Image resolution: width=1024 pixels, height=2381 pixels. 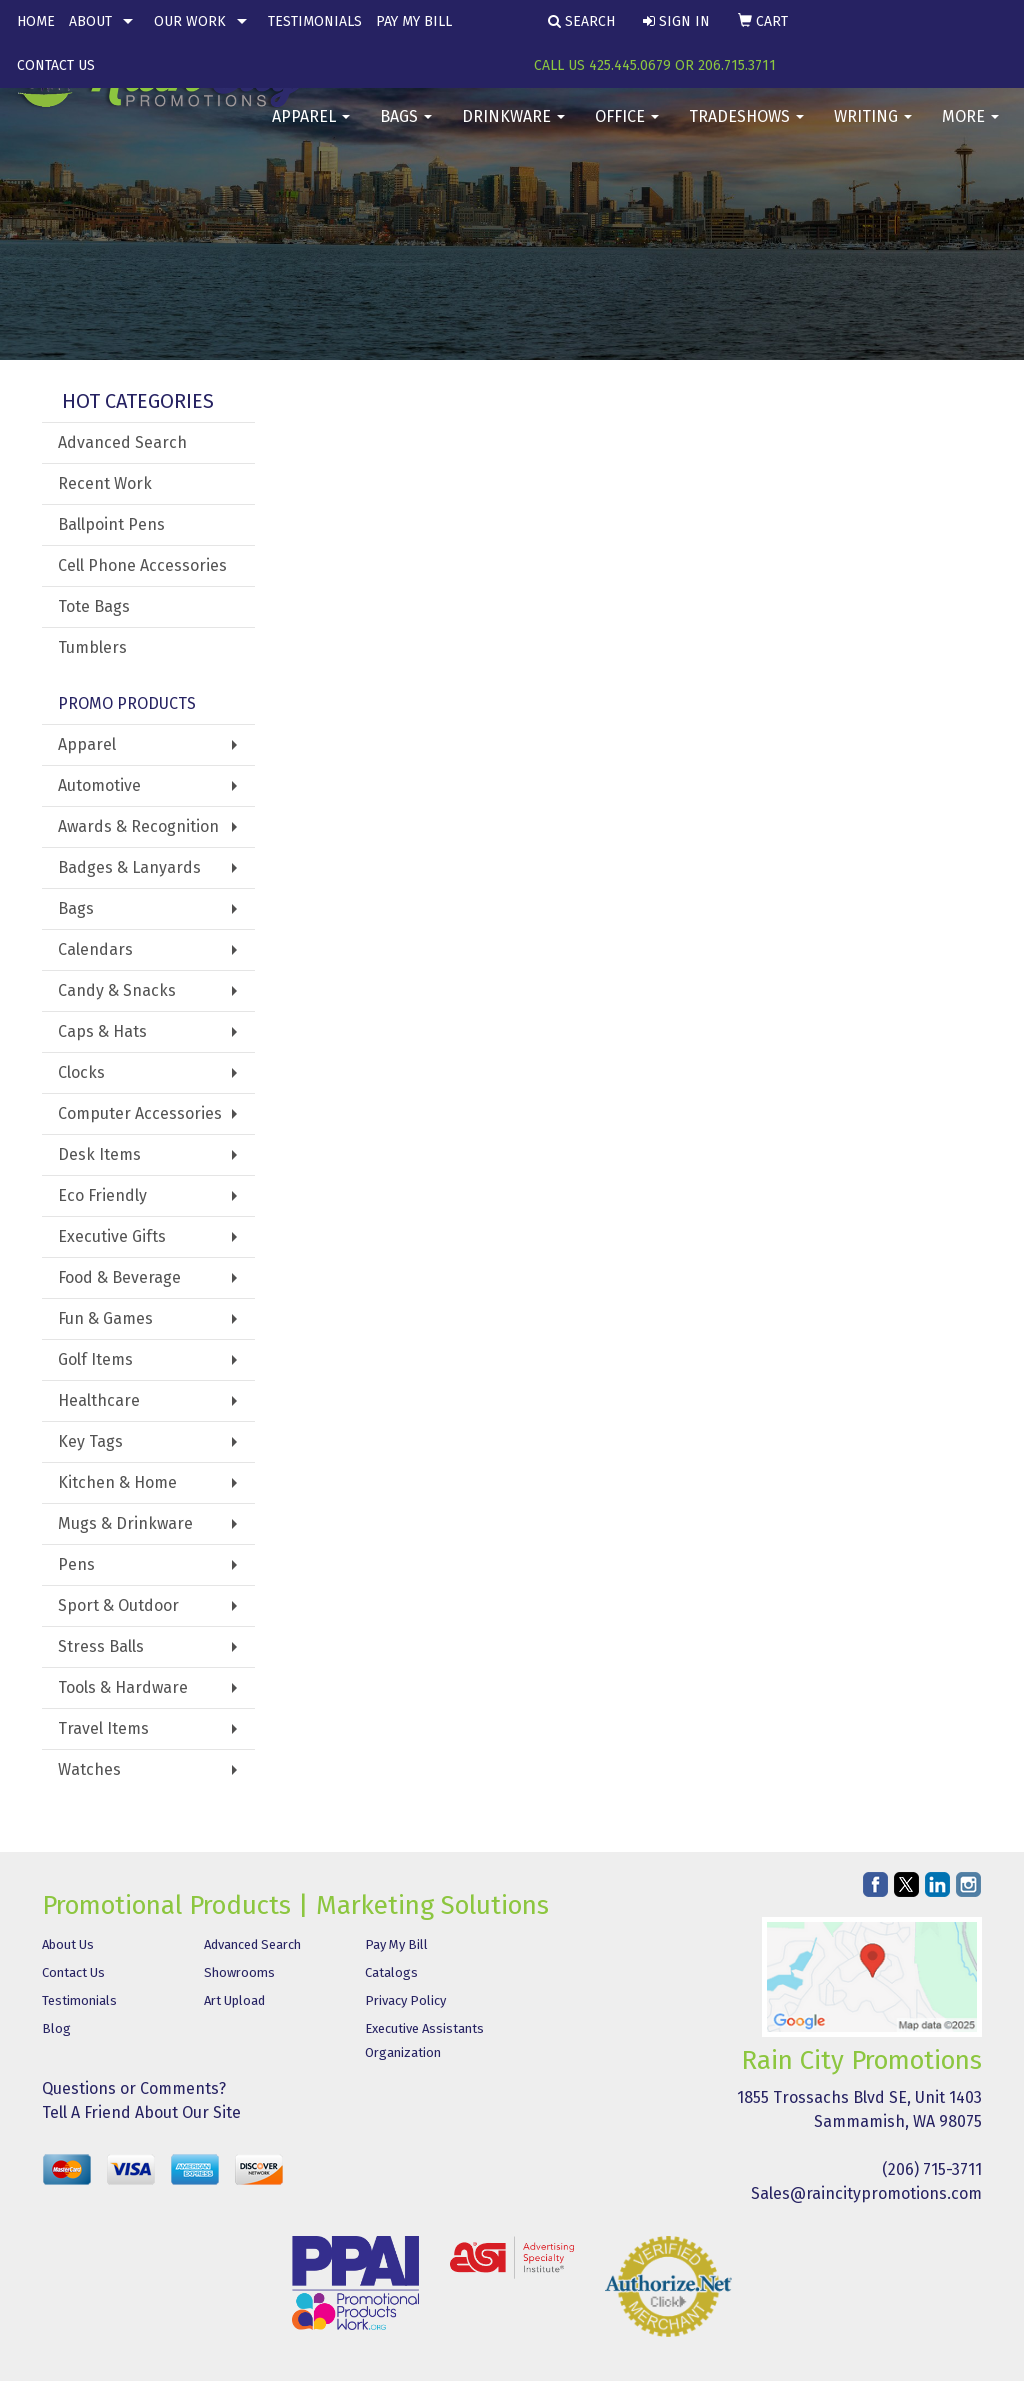 What do you see at coordinates (138, 826) in the screenshot?
I see `Awards & Recognition` at bounding box center [138, 826].